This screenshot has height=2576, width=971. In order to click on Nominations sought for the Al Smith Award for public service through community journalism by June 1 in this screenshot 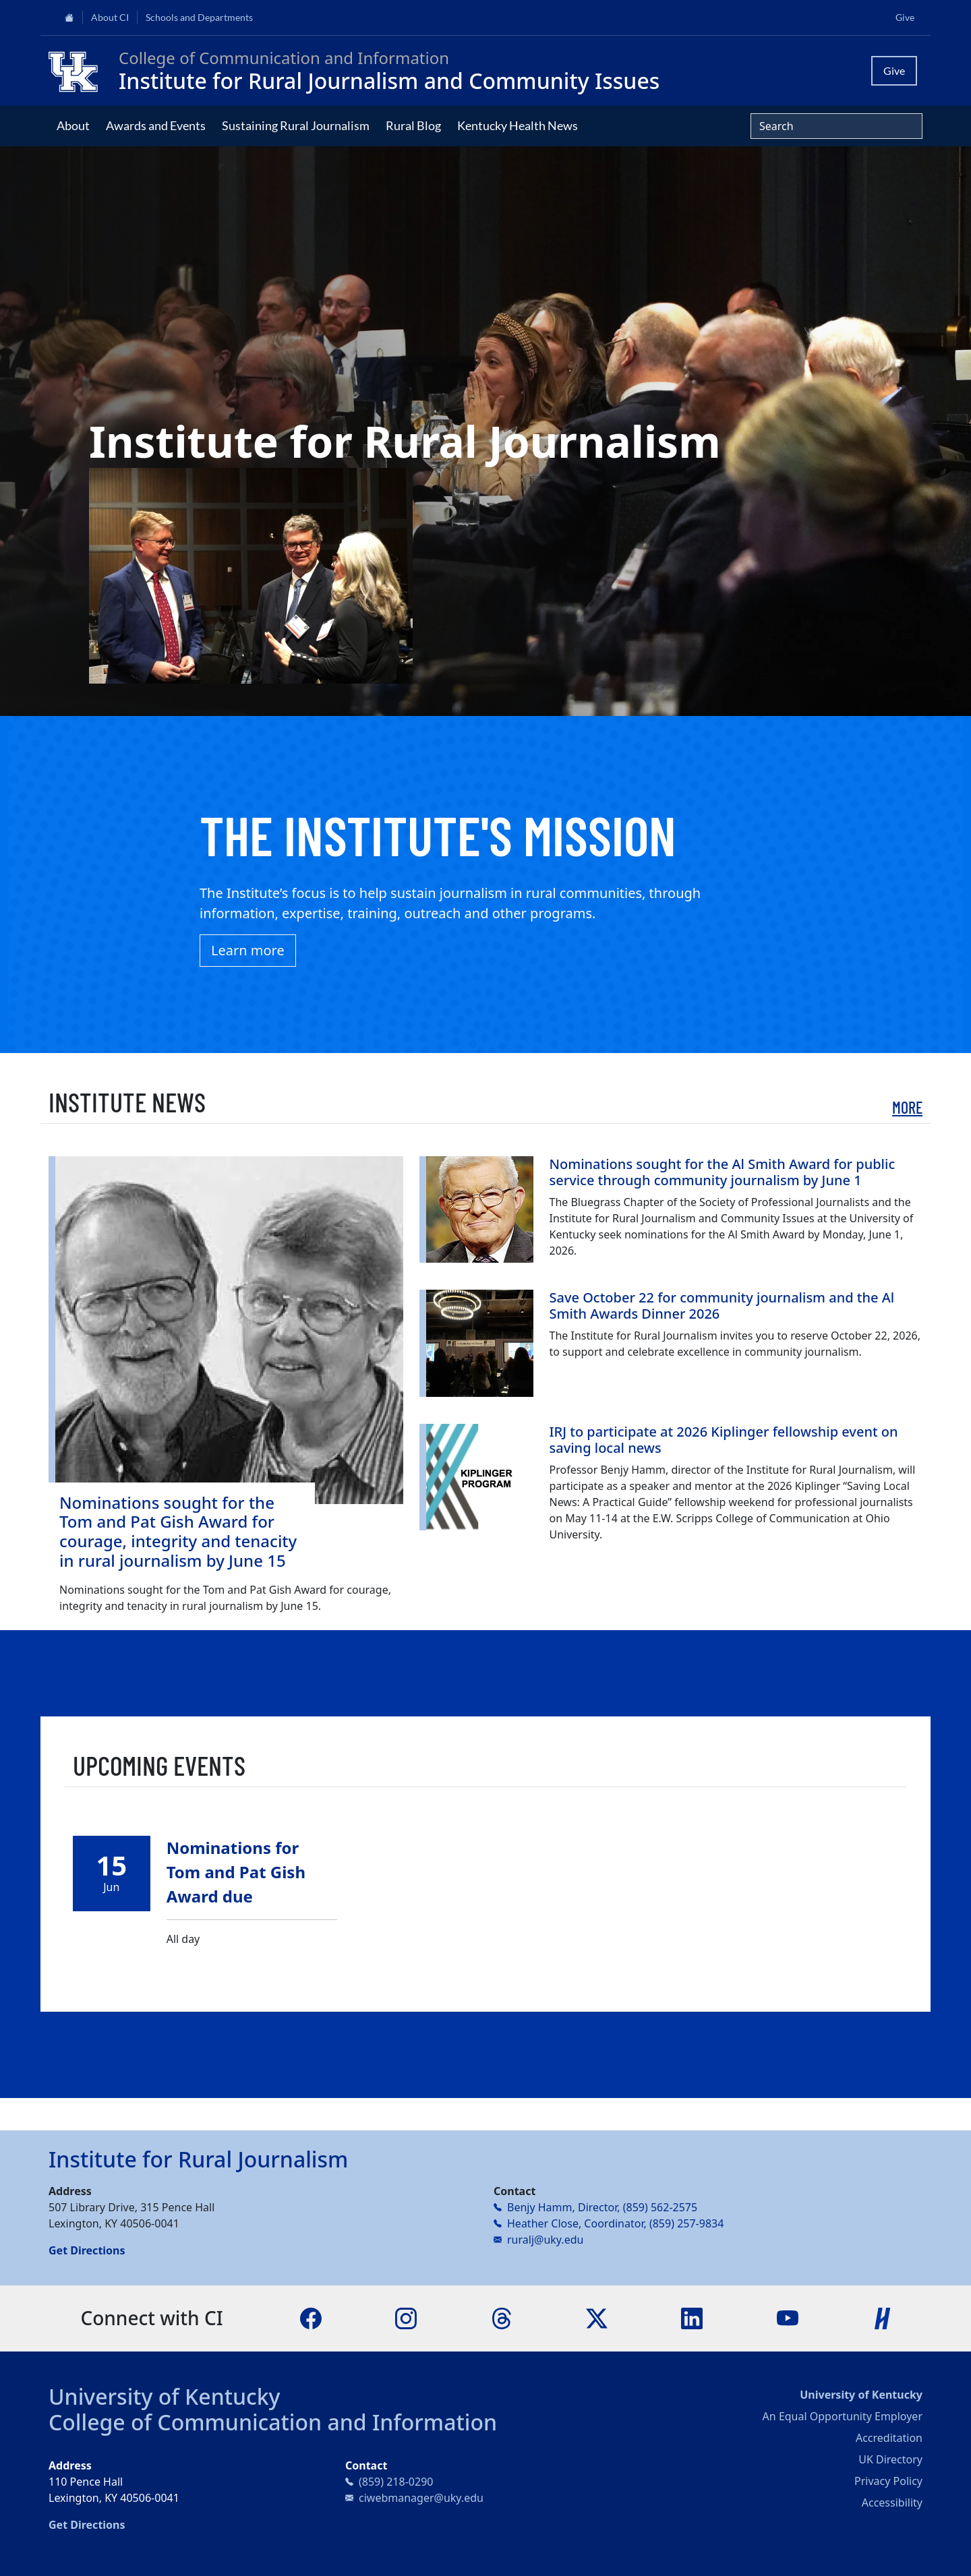, I will do `click(722, 1172)`.